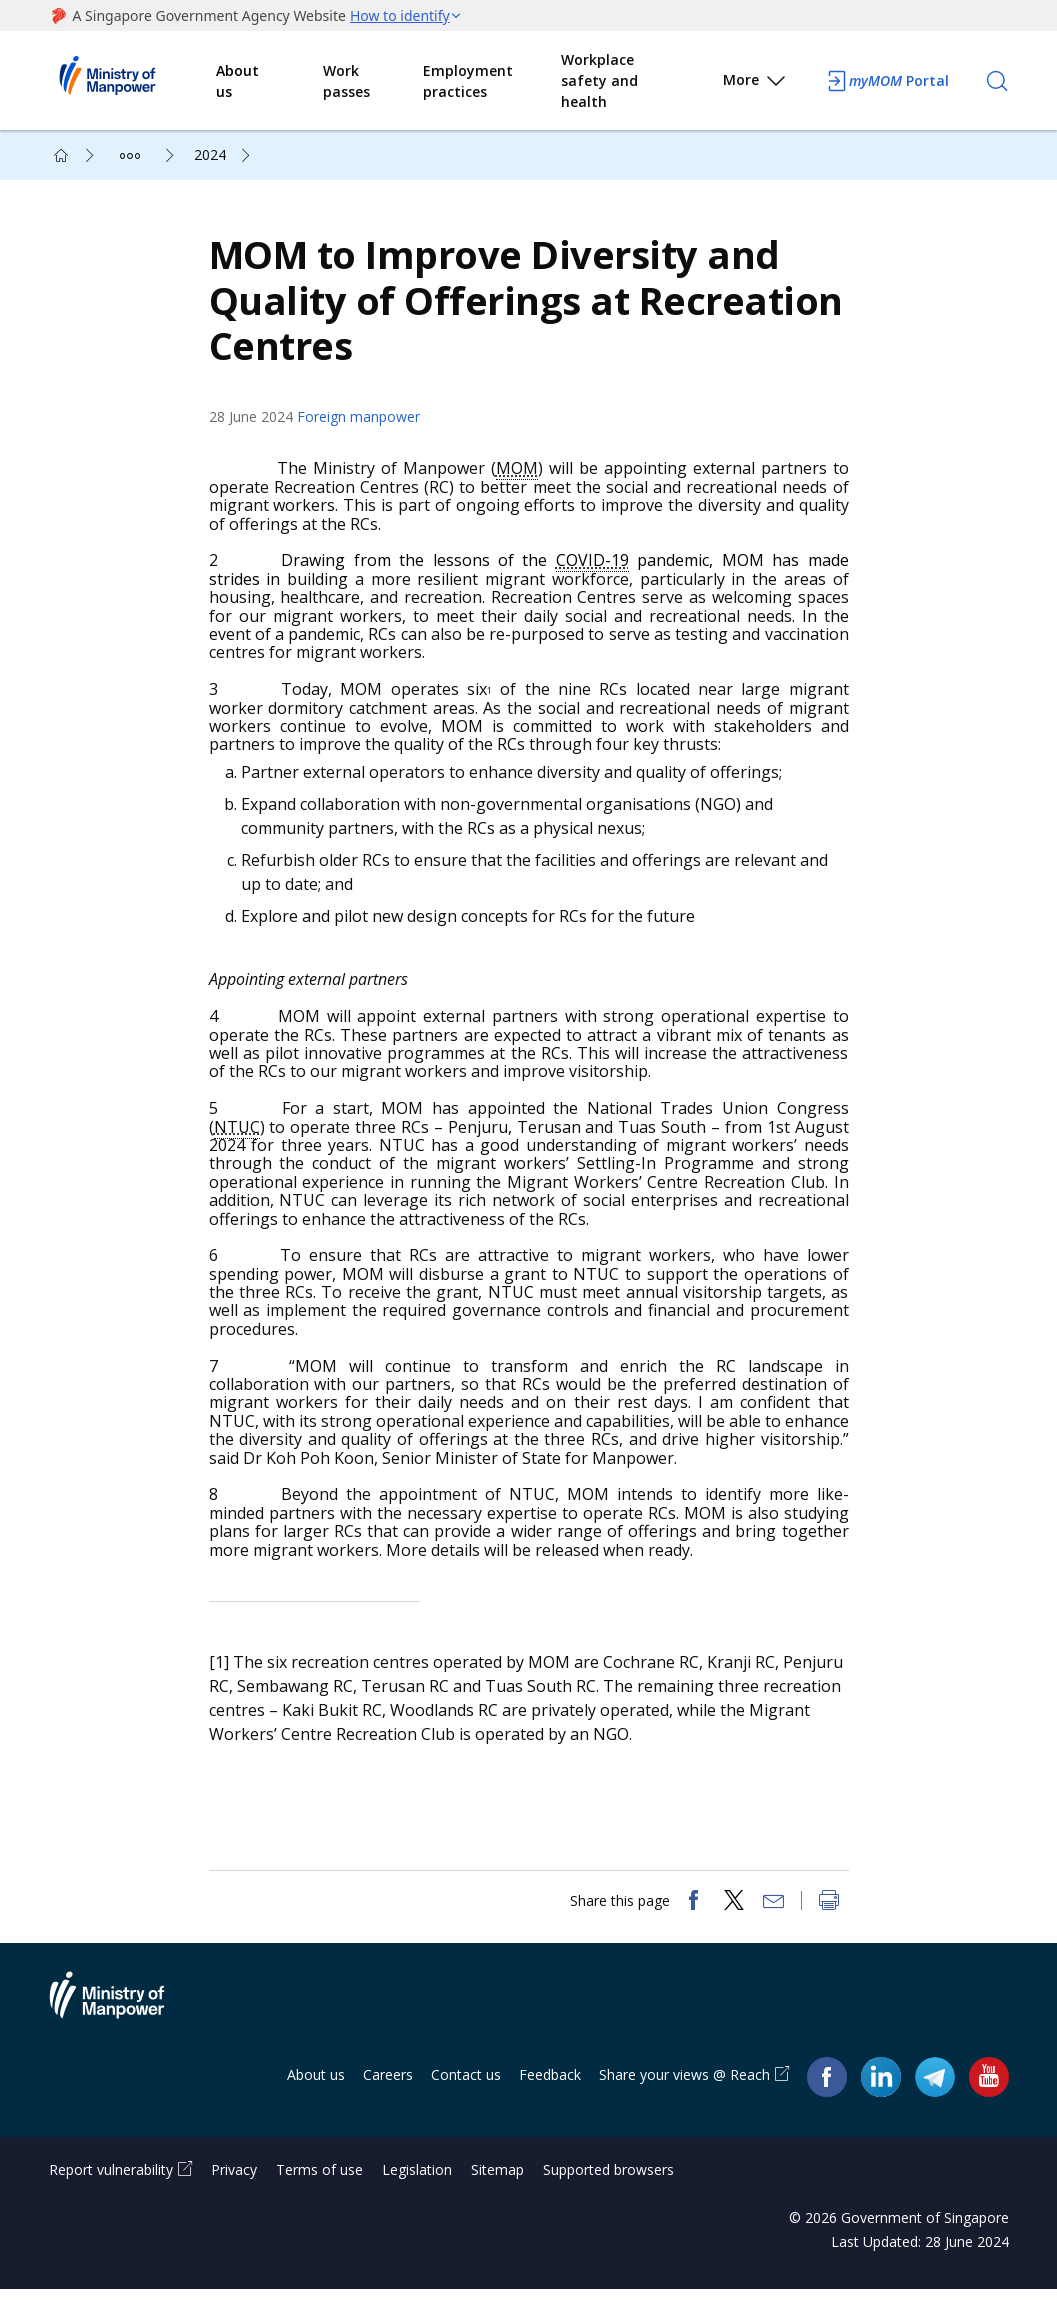  I want to click on Report vulnerability, so click(111, 2201).